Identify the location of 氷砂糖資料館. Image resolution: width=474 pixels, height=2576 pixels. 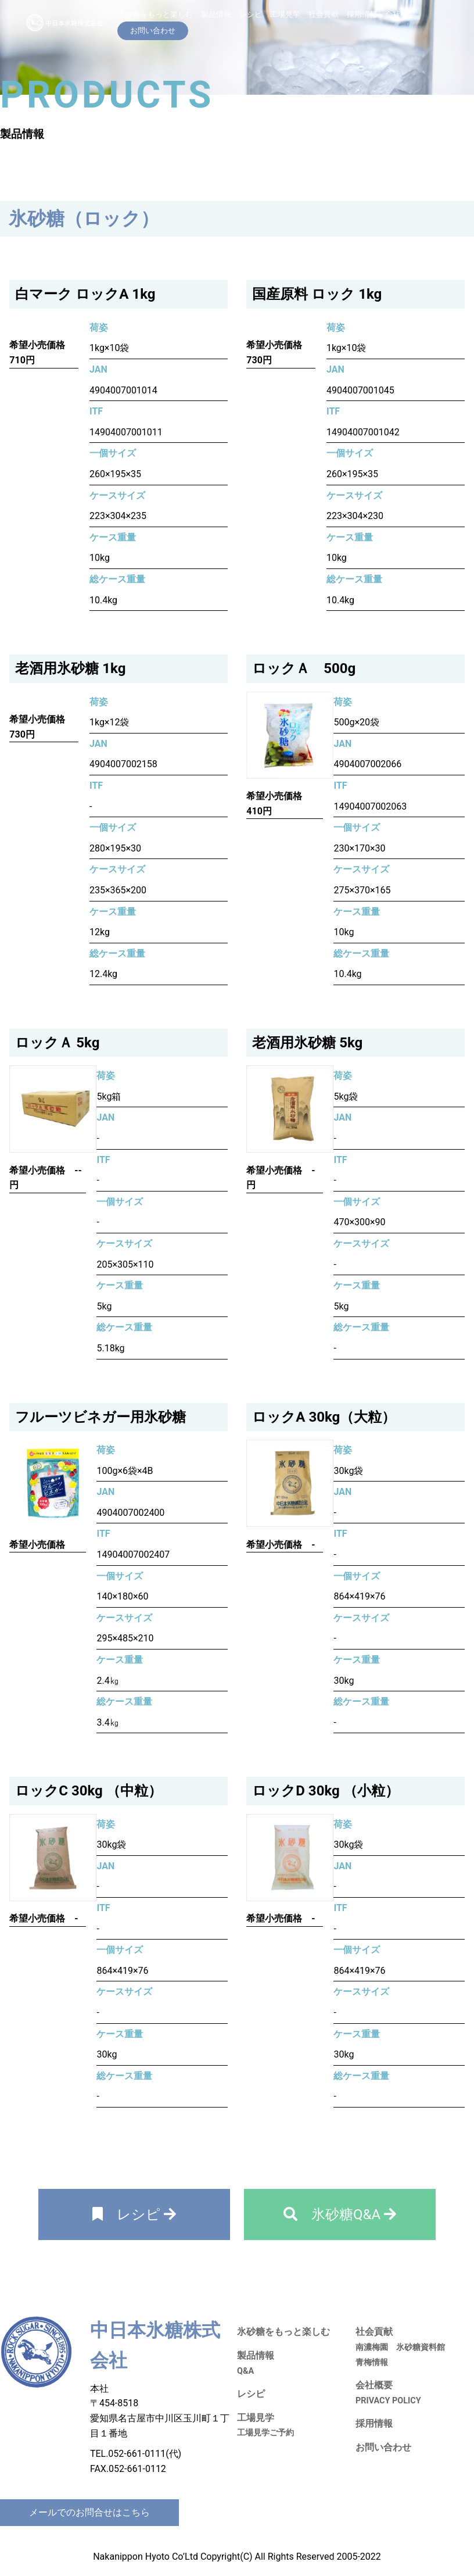
(420, 2347).